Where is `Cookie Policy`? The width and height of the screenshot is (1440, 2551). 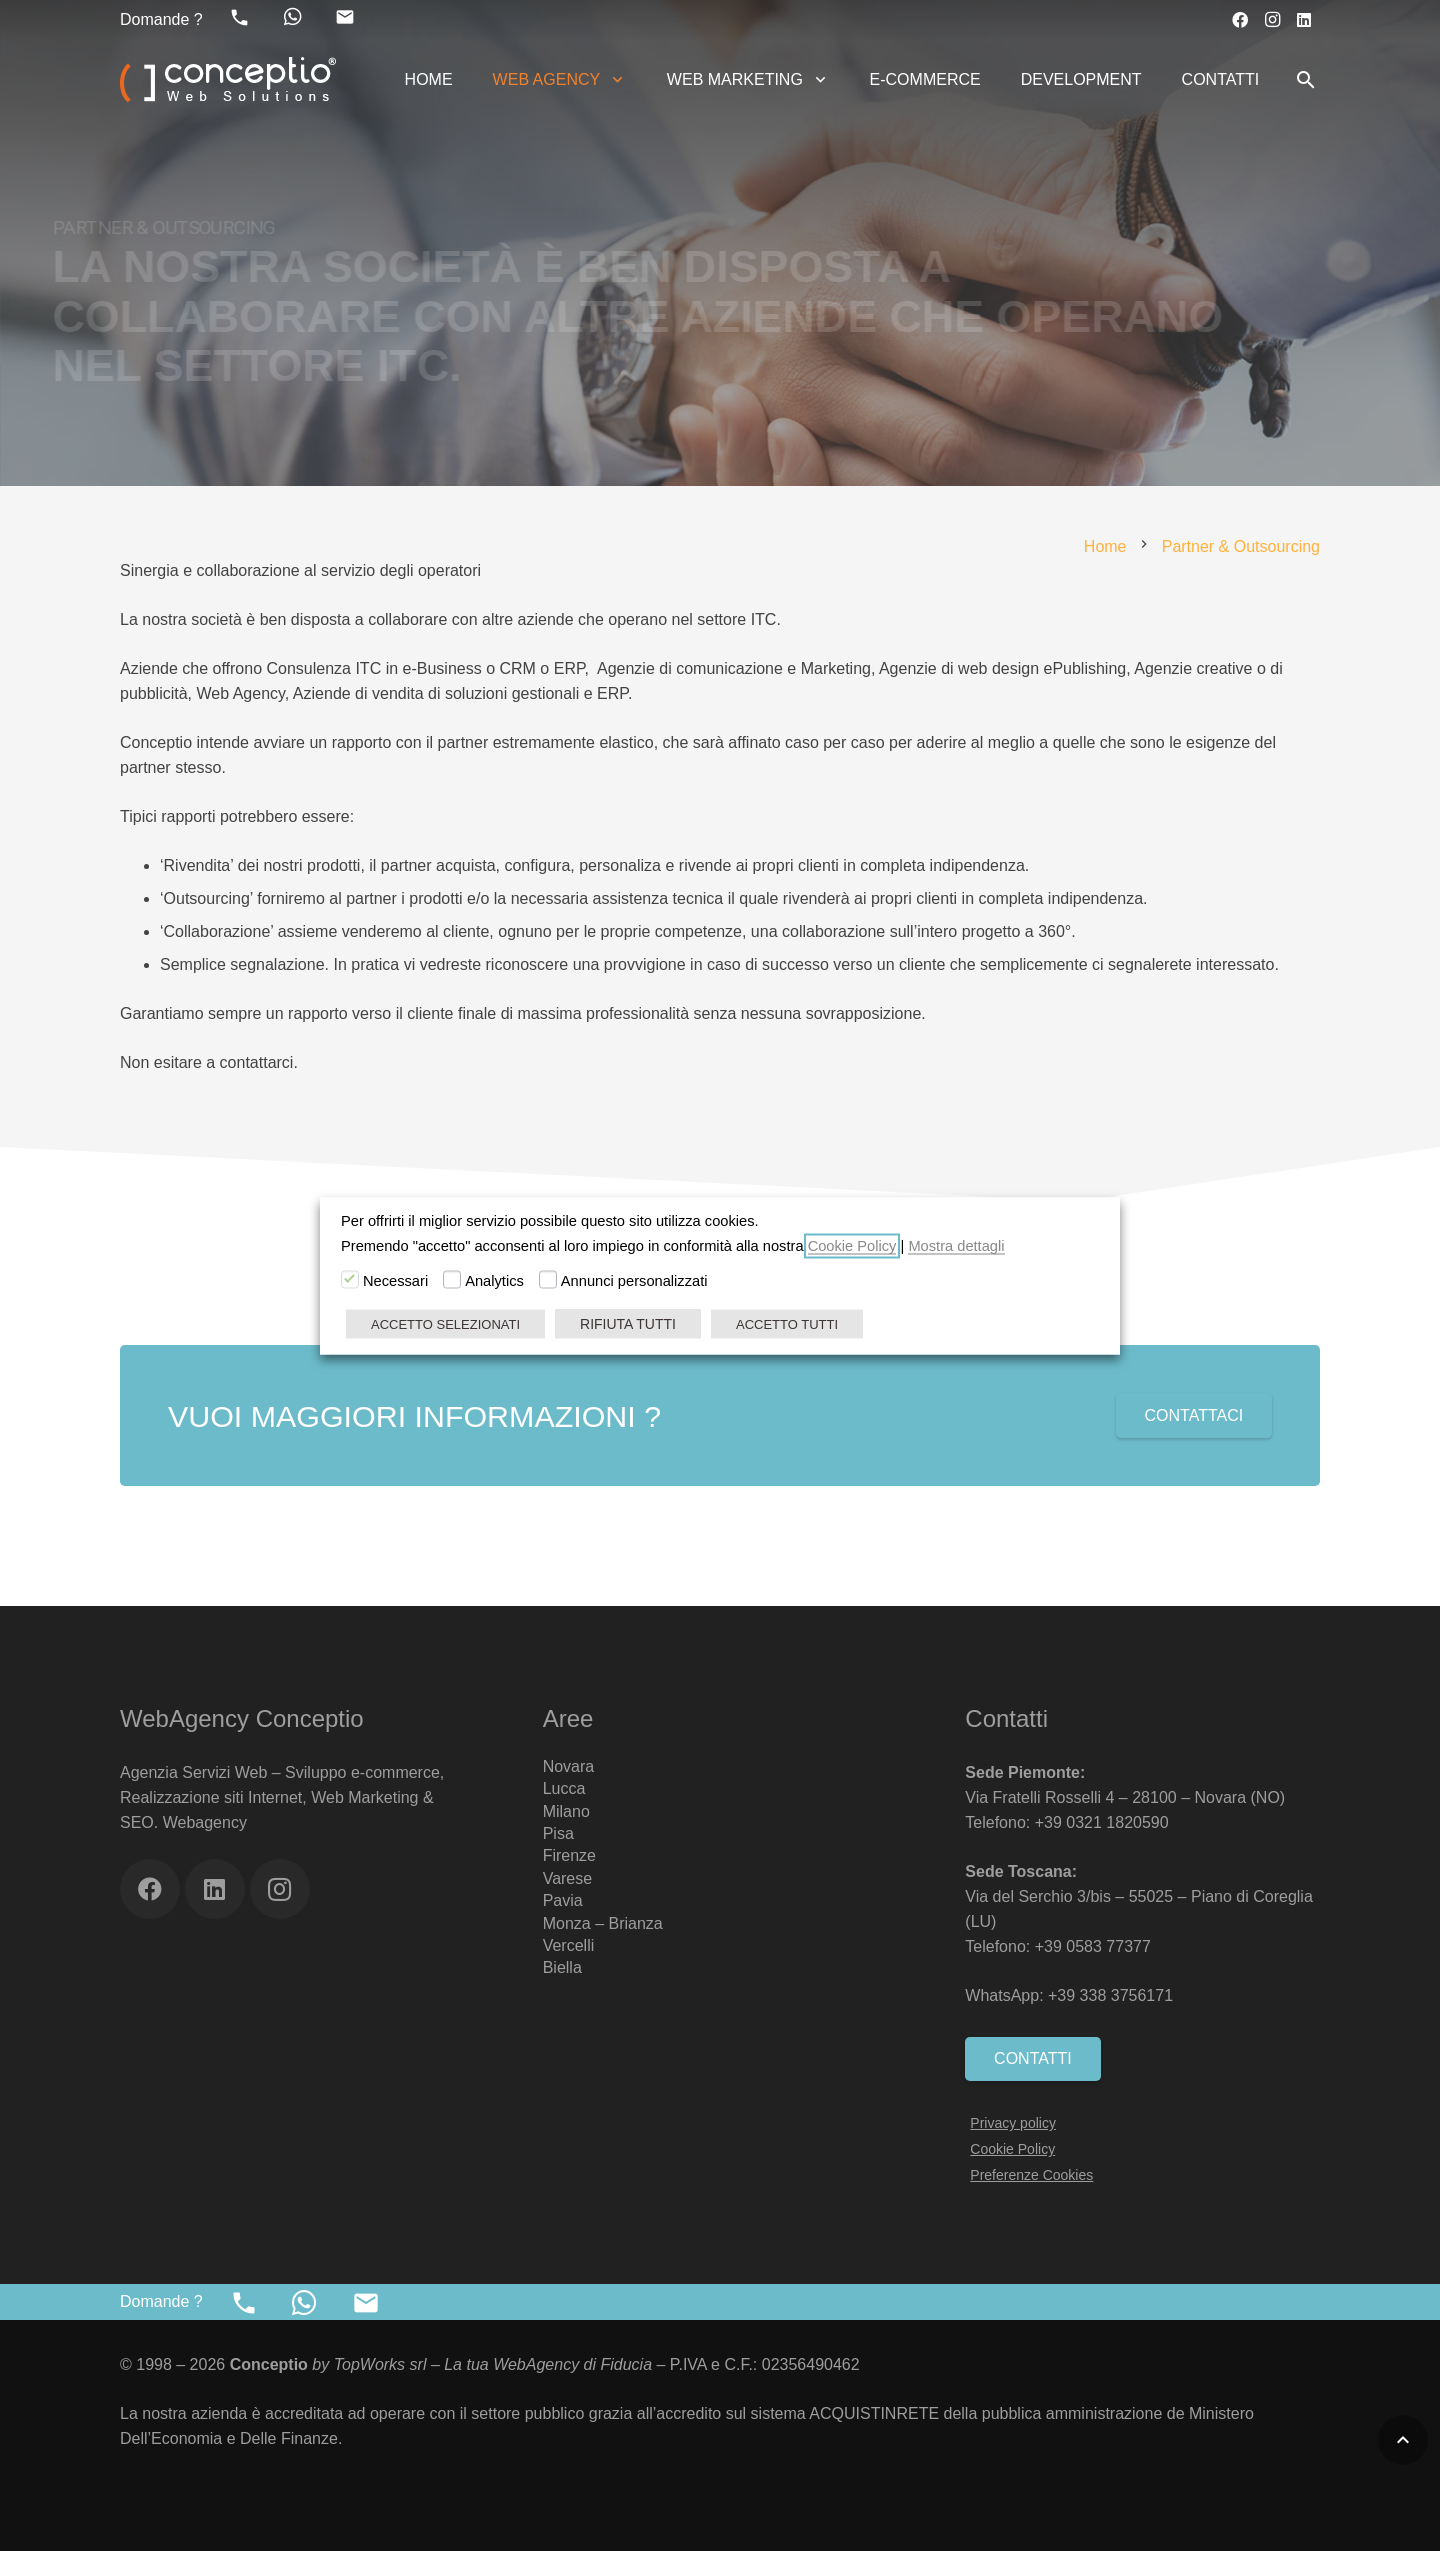
Cookie Policy is located at coordinates (1012, 2149).